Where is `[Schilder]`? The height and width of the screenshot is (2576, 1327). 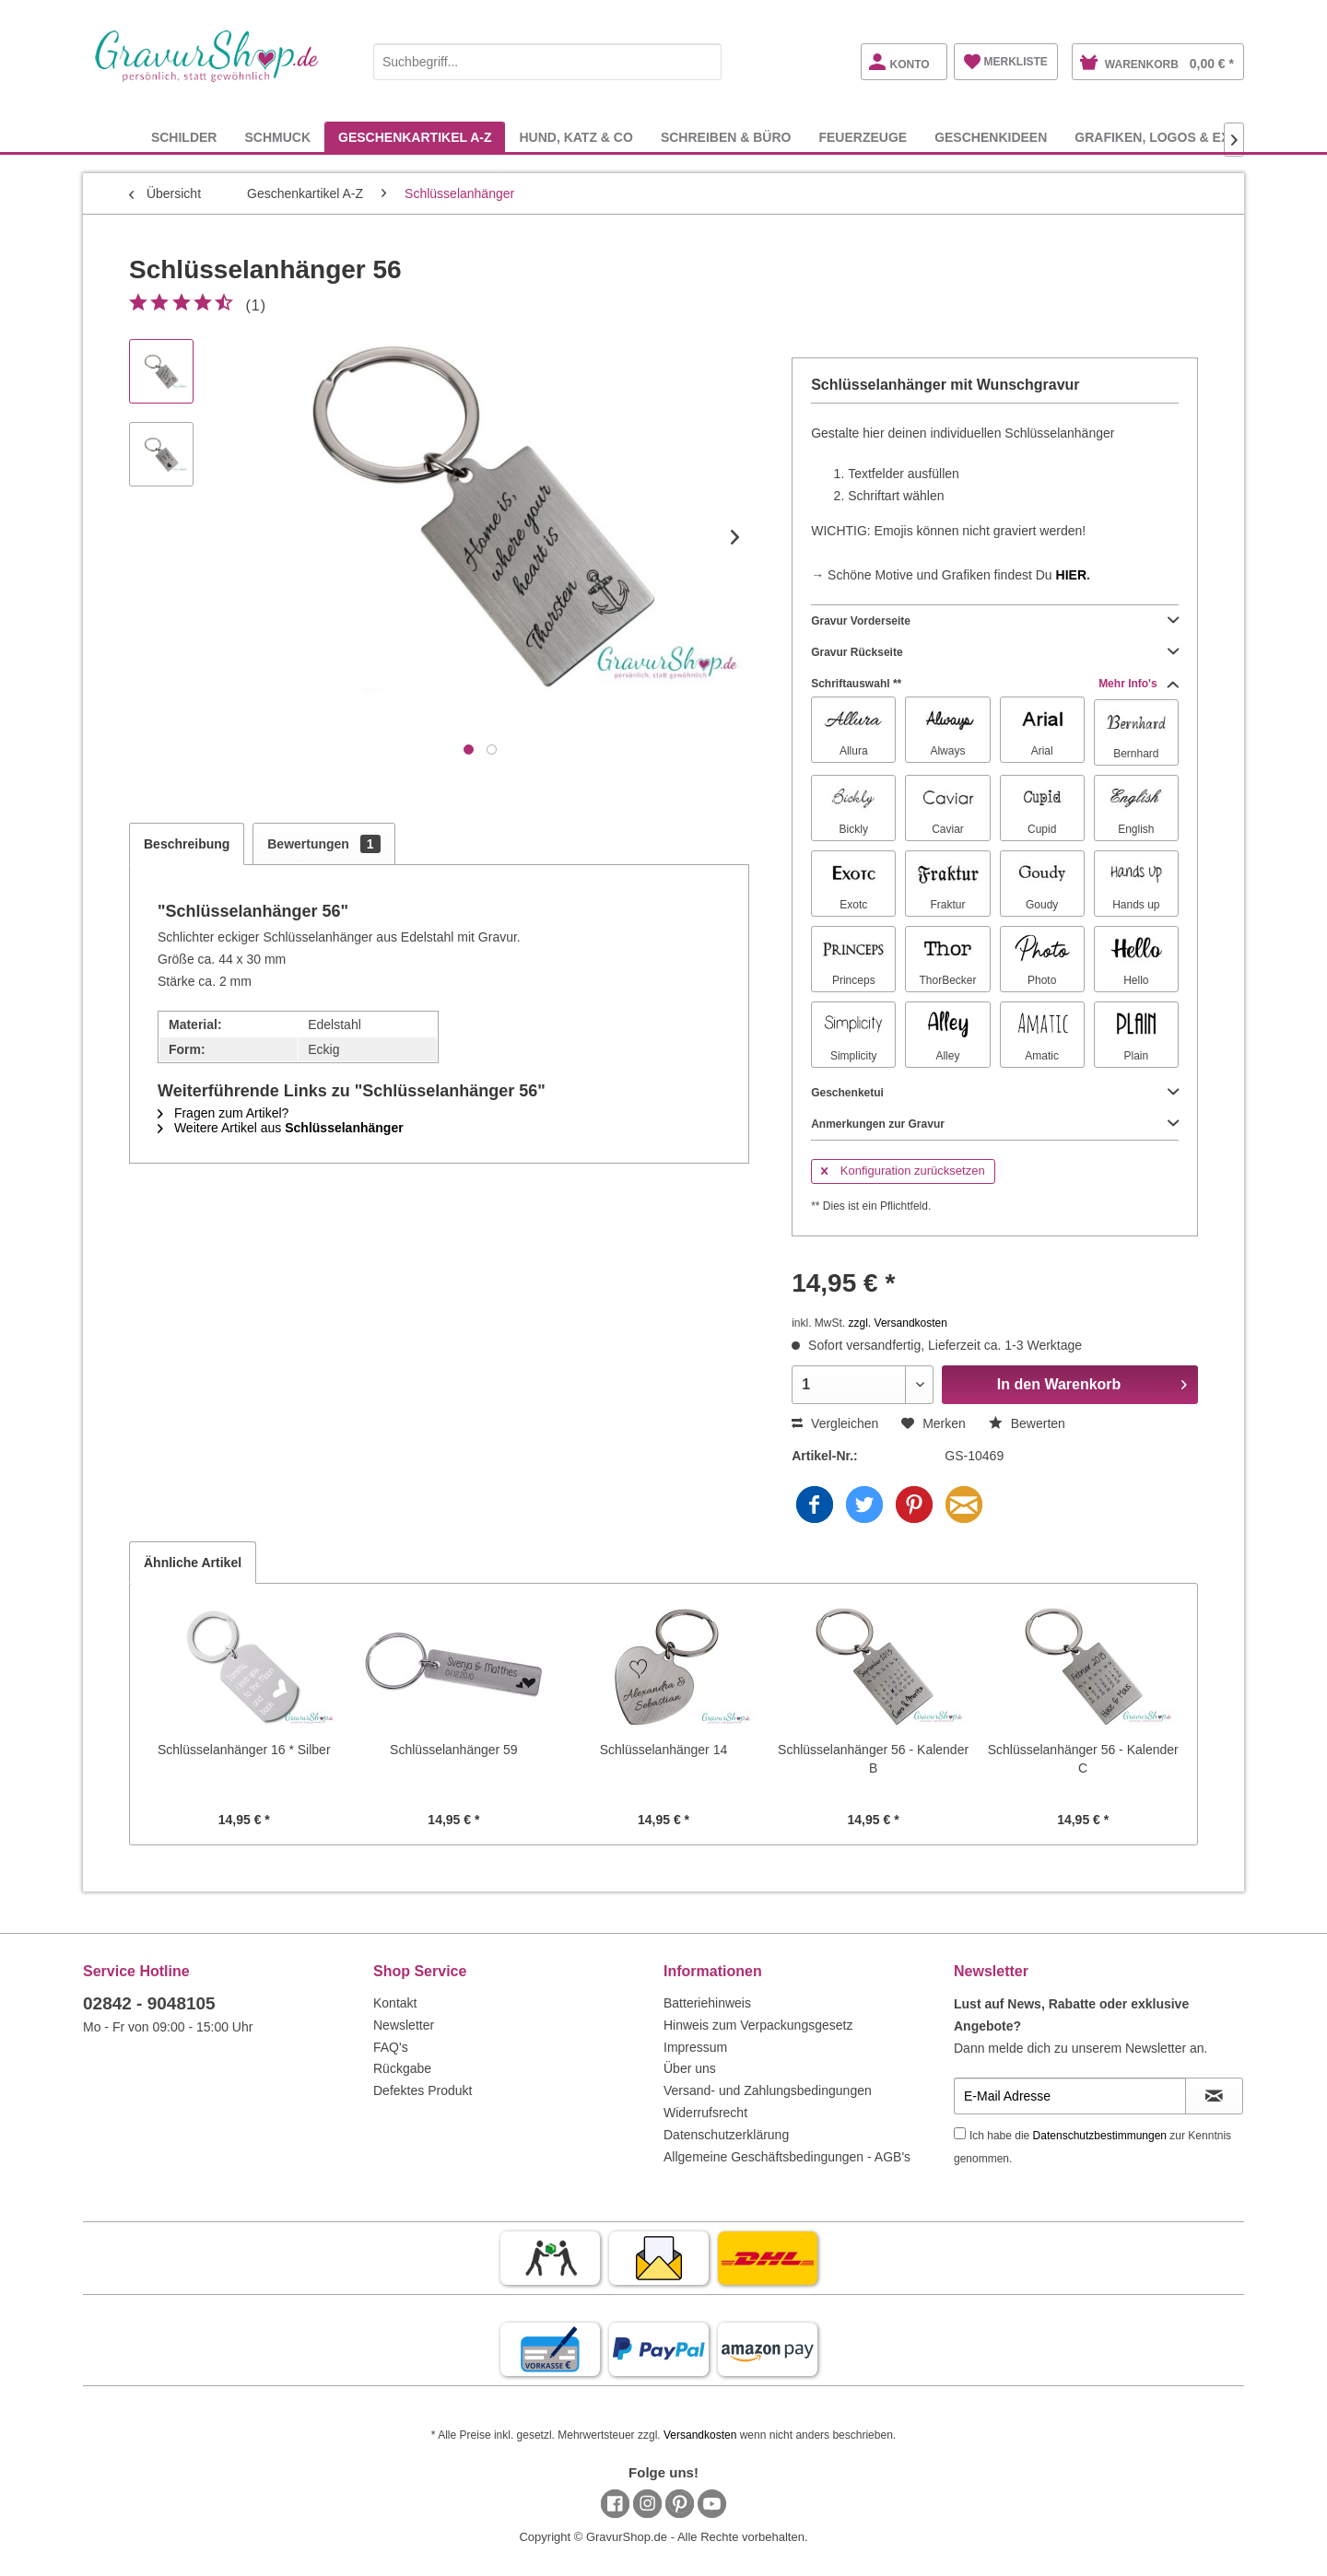
[Schilder] is located at coordinates (184, 137).